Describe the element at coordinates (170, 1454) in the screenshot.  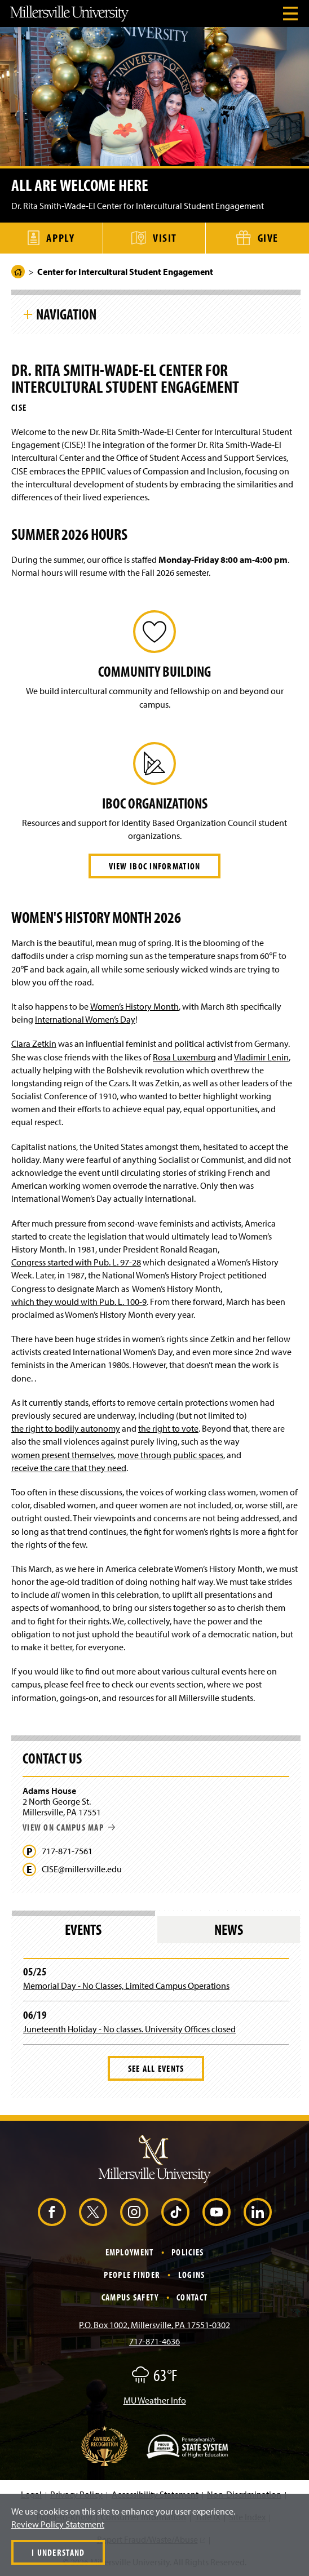
I see `move through public spaces` at that location.